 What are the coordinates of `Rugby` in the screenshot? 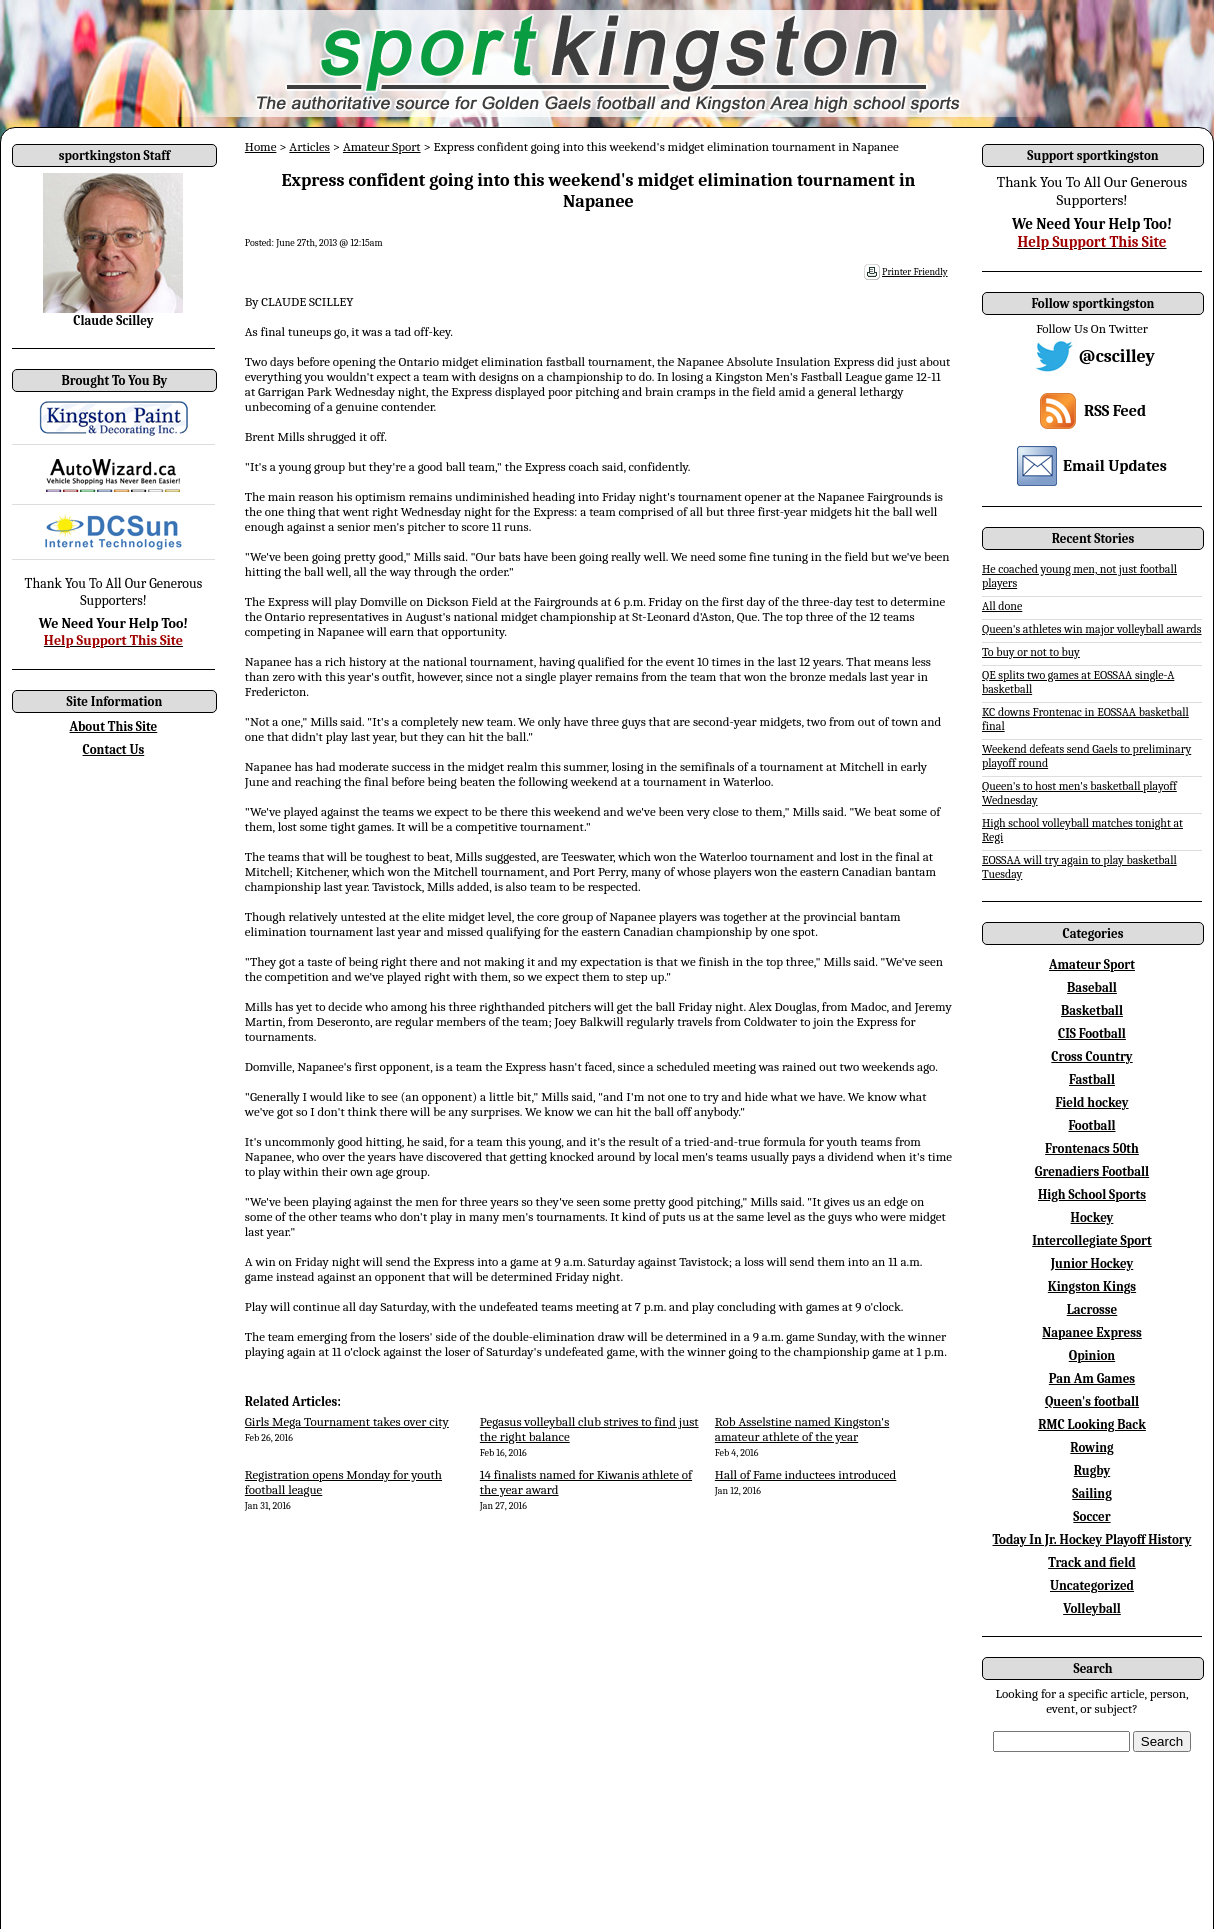 It's located at (1092, 1470).